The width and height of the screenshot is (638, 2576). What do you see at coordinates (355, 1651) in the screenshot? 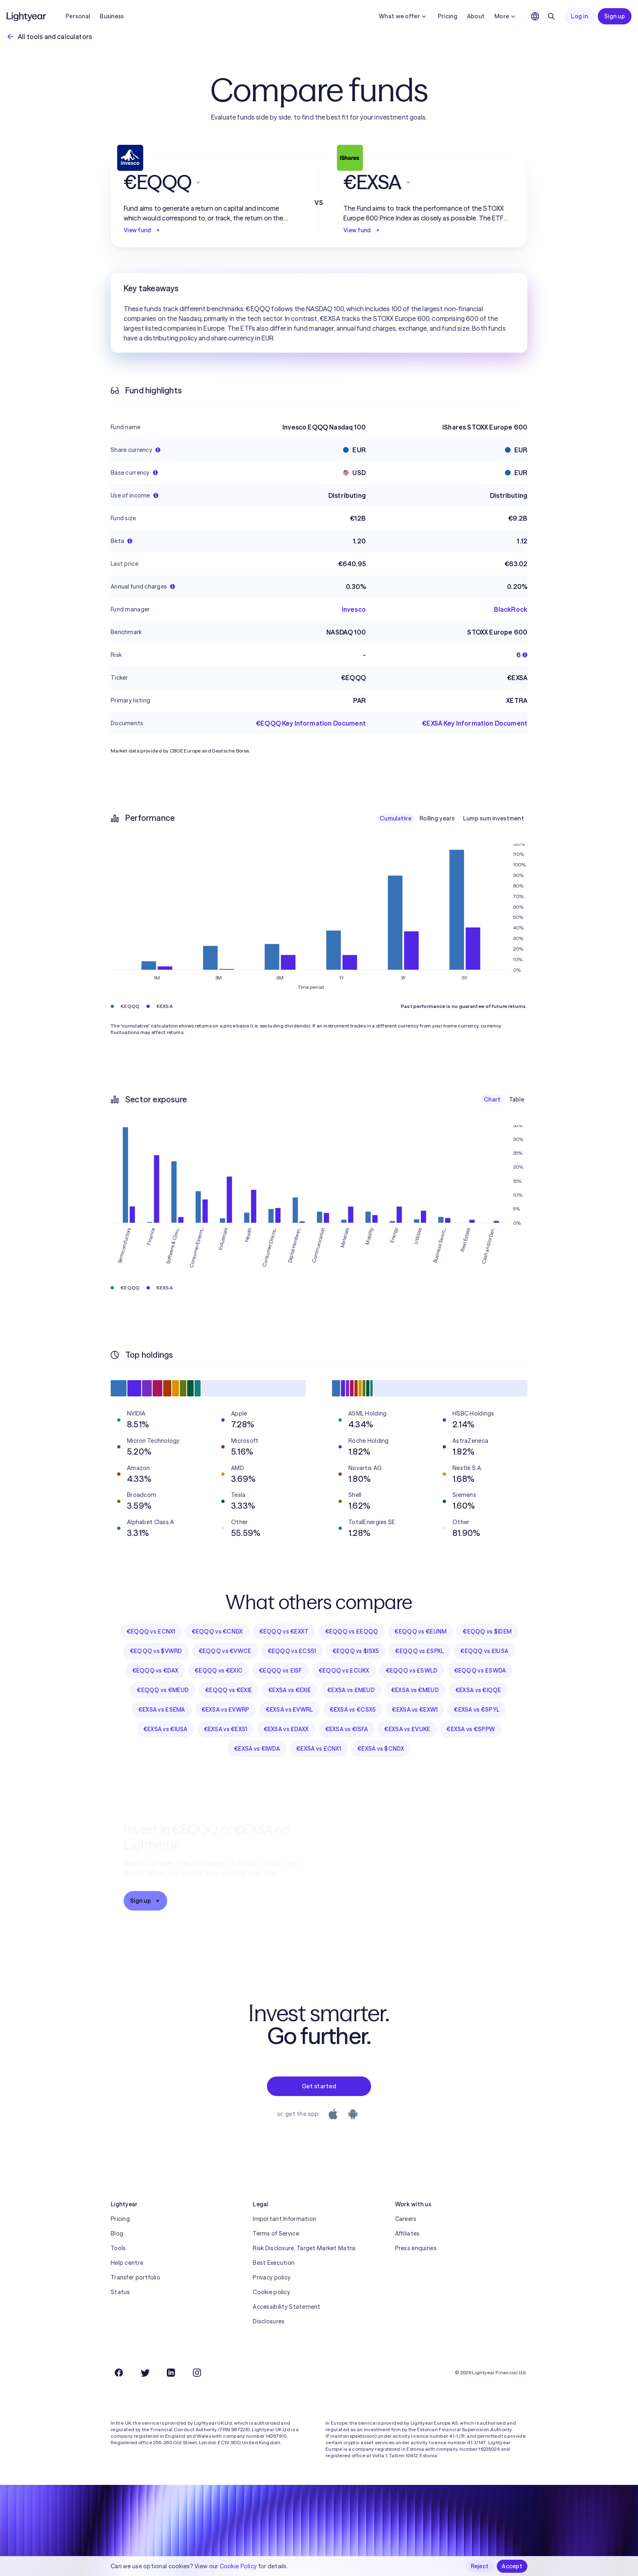
I see `€EQQQ vs $ISX5` at bounding box center [355, 1651].